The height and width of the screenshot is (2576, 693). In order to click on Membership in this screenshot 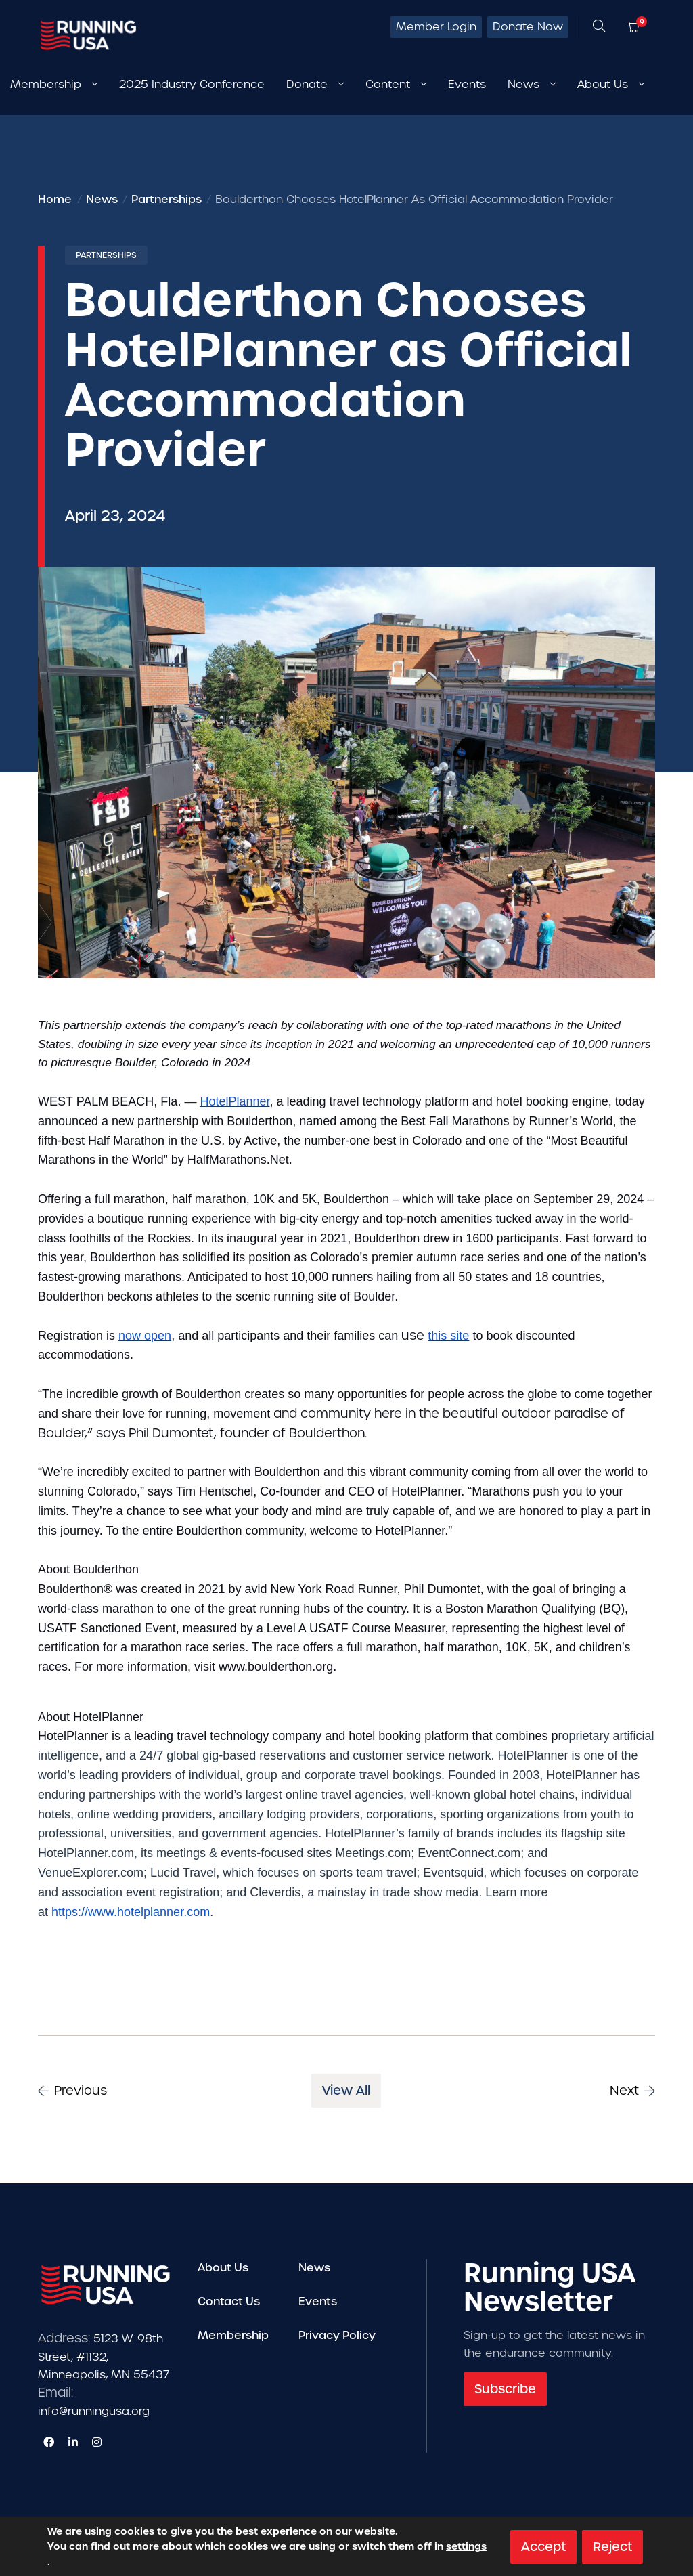, I will do `click(233, 2335)`.